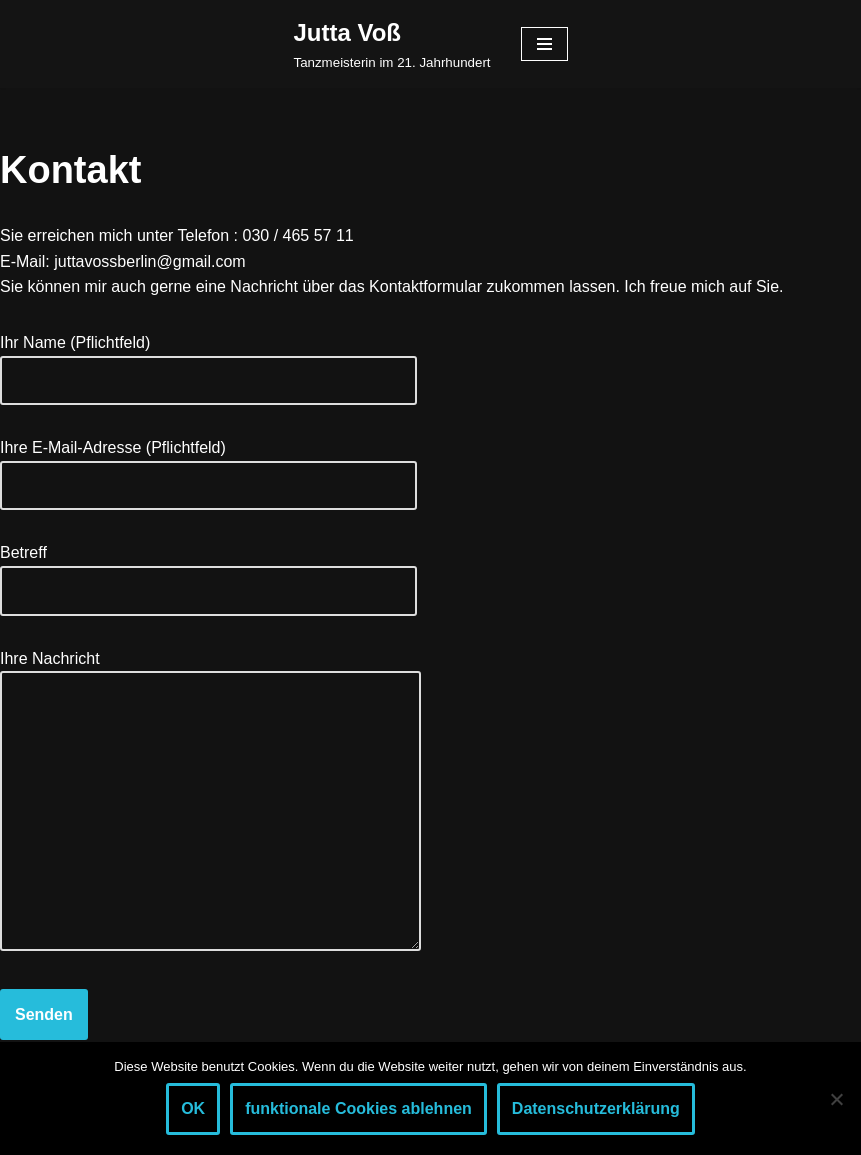  I want to click on funktionale Cookies ablehnen, so click(358, 1108).